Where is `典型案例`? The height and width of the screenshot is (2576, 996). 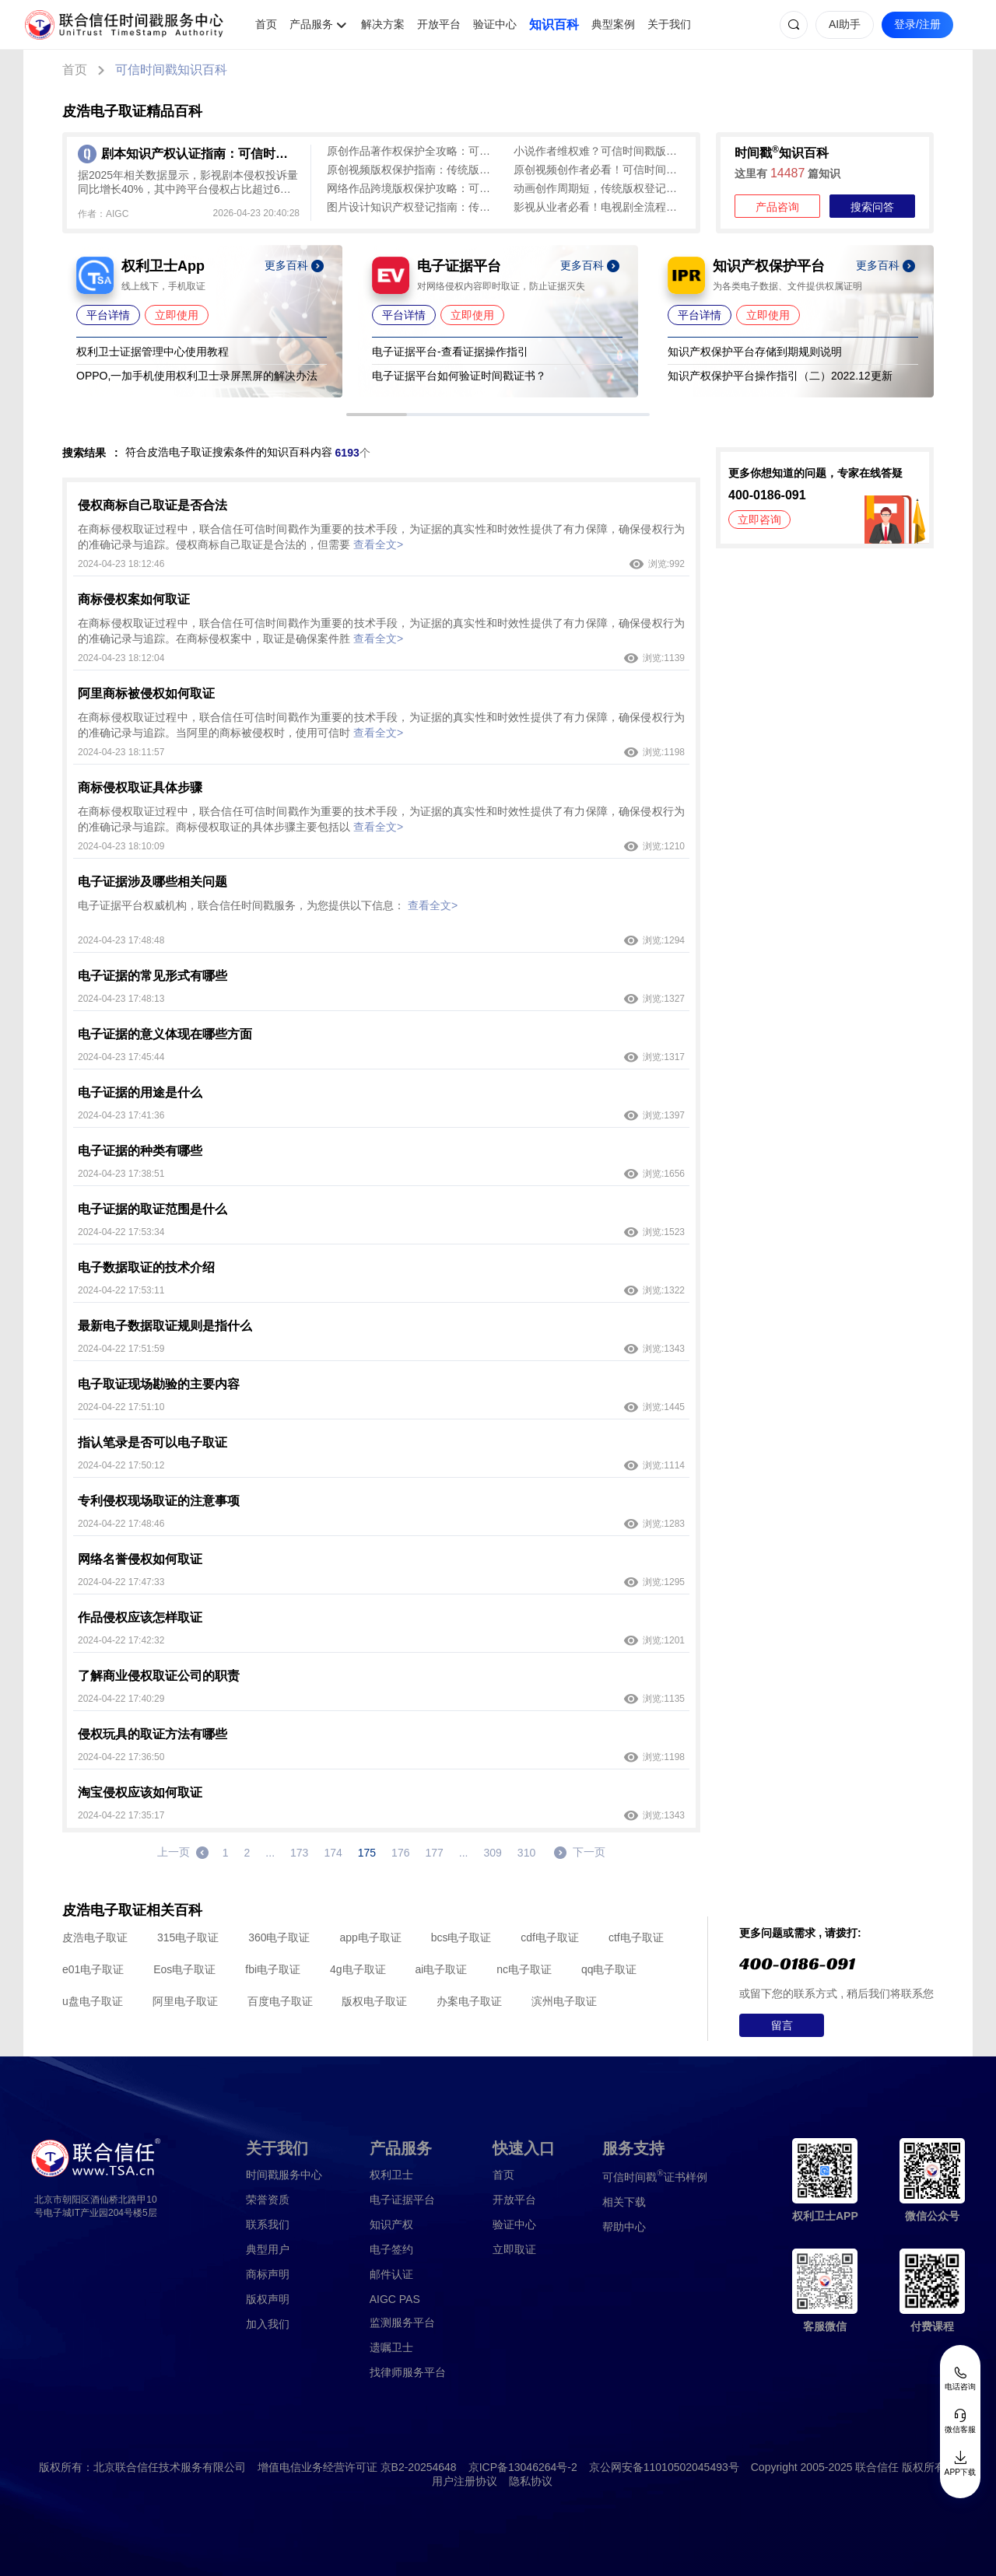 典型案例 is located at coordinates (613, 24).